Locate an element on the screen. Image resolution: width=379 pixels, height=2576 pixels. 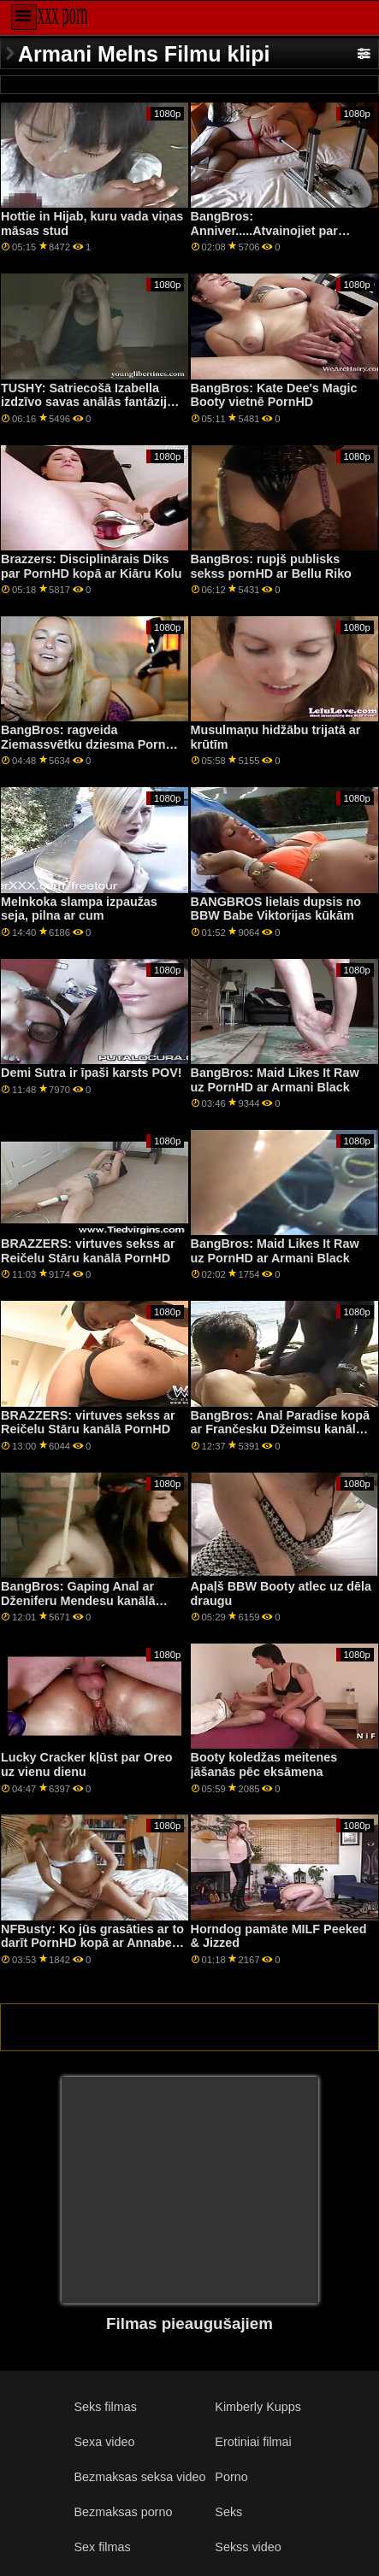
BRAZZERS: virtuves sekss ar Reičelu Stāru kanālā PornHD is located at coordinates (88, 1251).